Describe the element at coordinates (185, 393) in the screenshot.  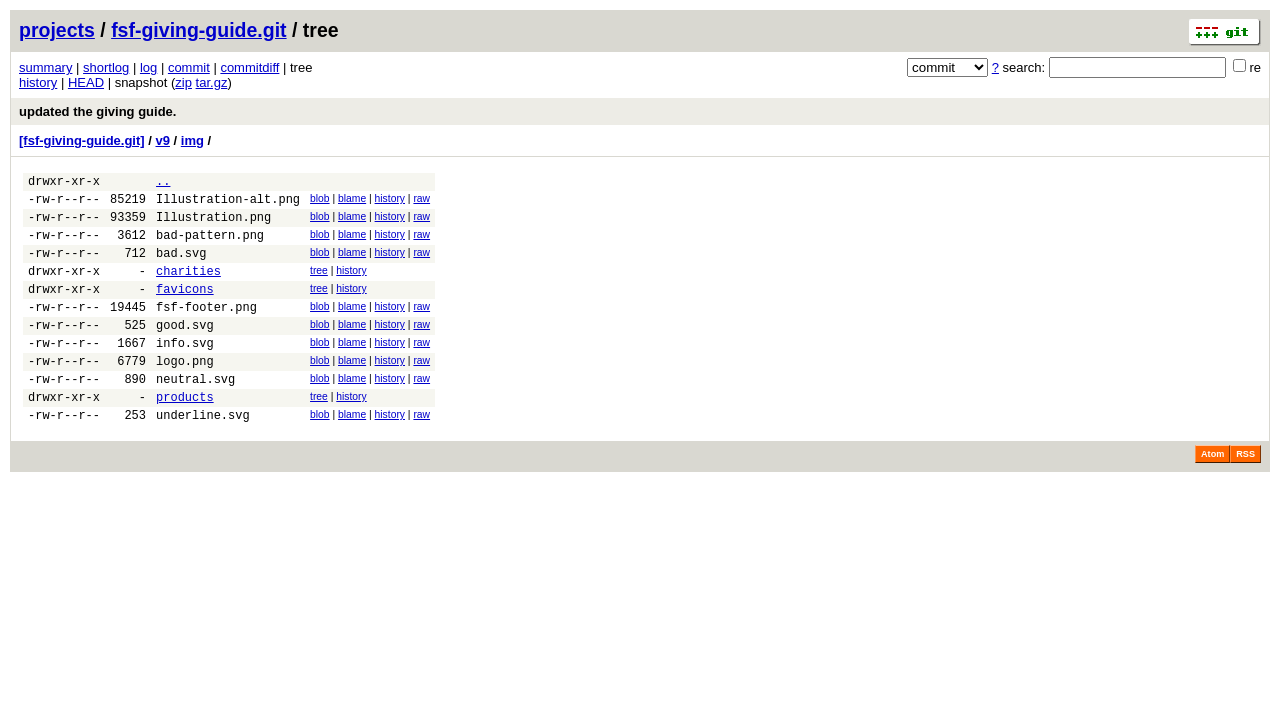
I see `logo.png` at that location.